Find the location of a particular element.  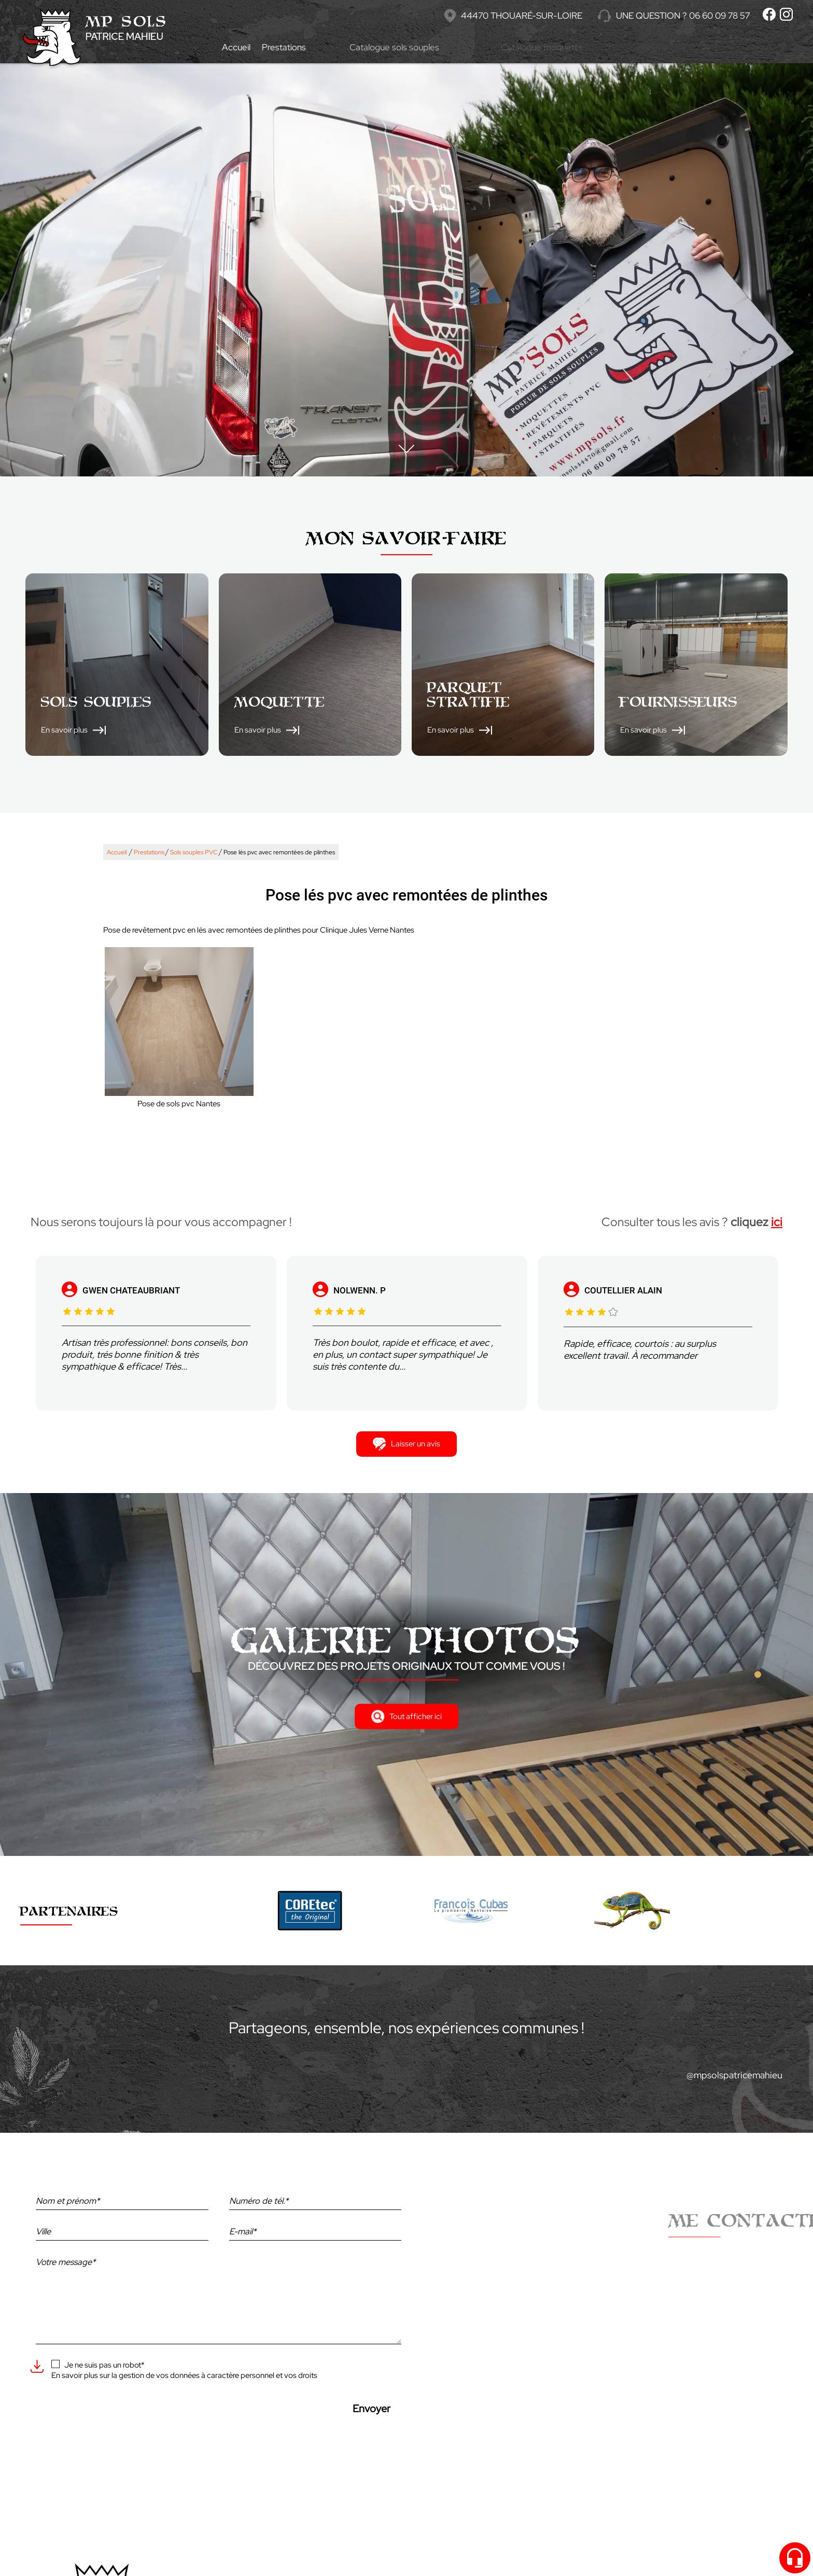

Sols souples PVC is located at coordinates (194, 852).